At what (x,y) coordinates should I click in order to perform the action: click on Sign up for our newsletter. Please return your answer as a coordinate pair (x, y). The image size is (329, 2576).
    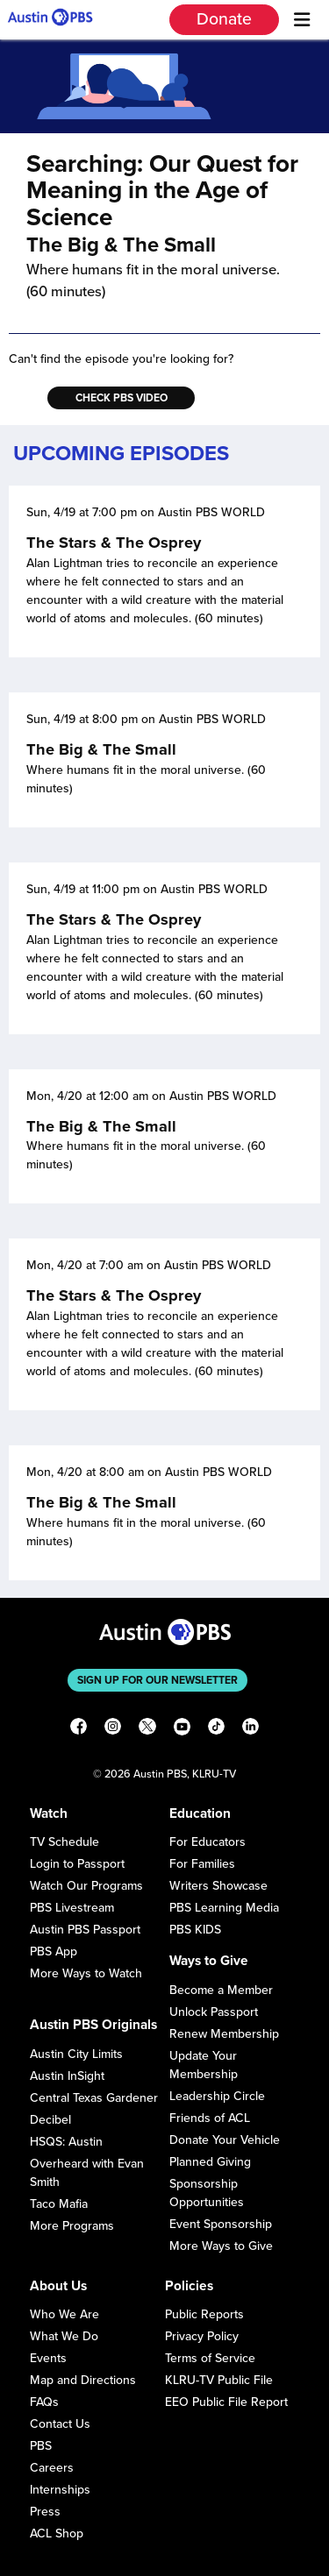
    Looking at the image, I should click on (157, 1680).